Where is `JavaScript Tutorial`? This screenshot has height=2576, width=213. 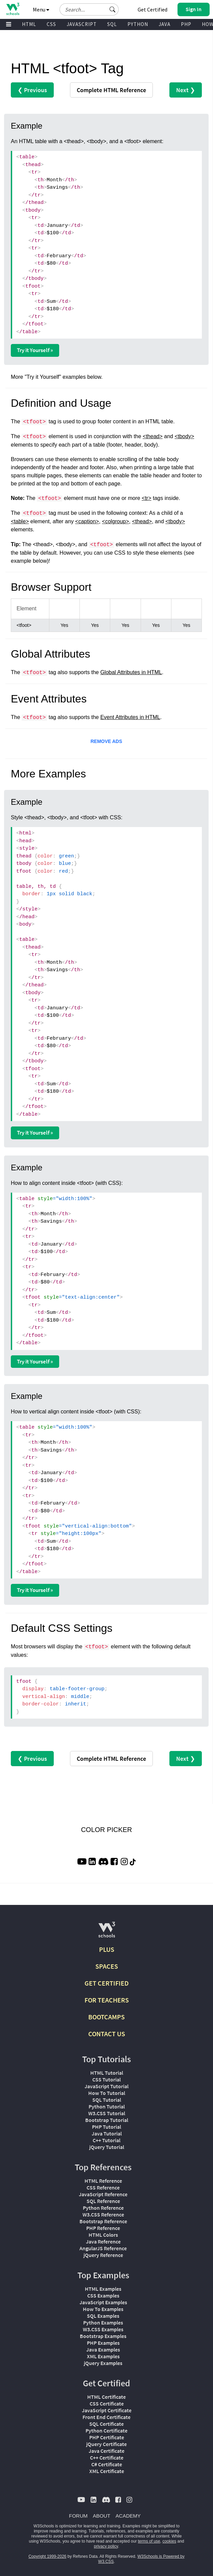 JavaScript Tutorial is located at coordinates (106, 2086).